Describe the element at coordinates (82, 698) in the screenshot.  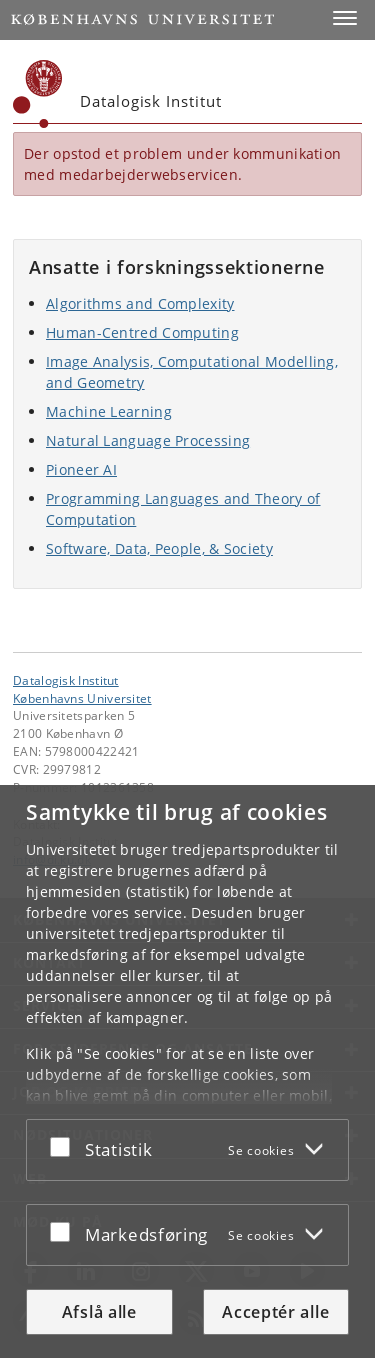
I see `Københavns Universitet [Københavns Universitet hovedside]` at that location.